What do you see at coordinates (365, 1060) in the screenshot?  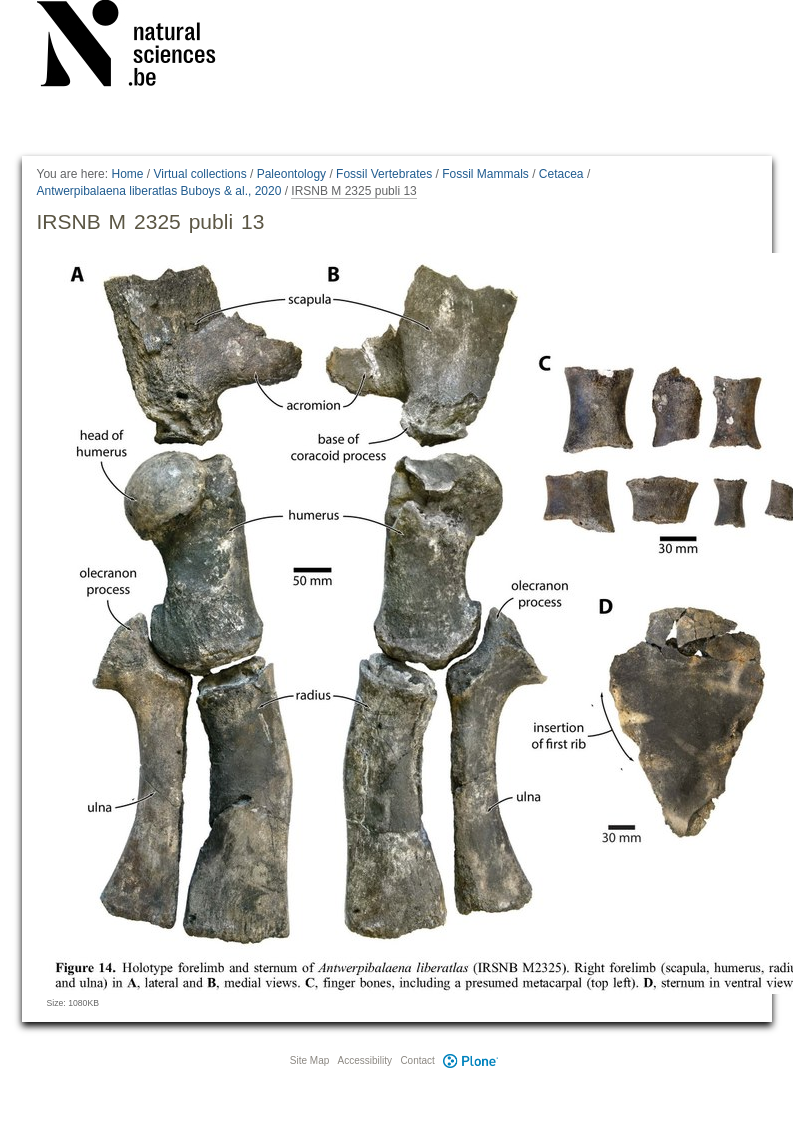 I see `Accessibility` at bounding box center [365, 1060].